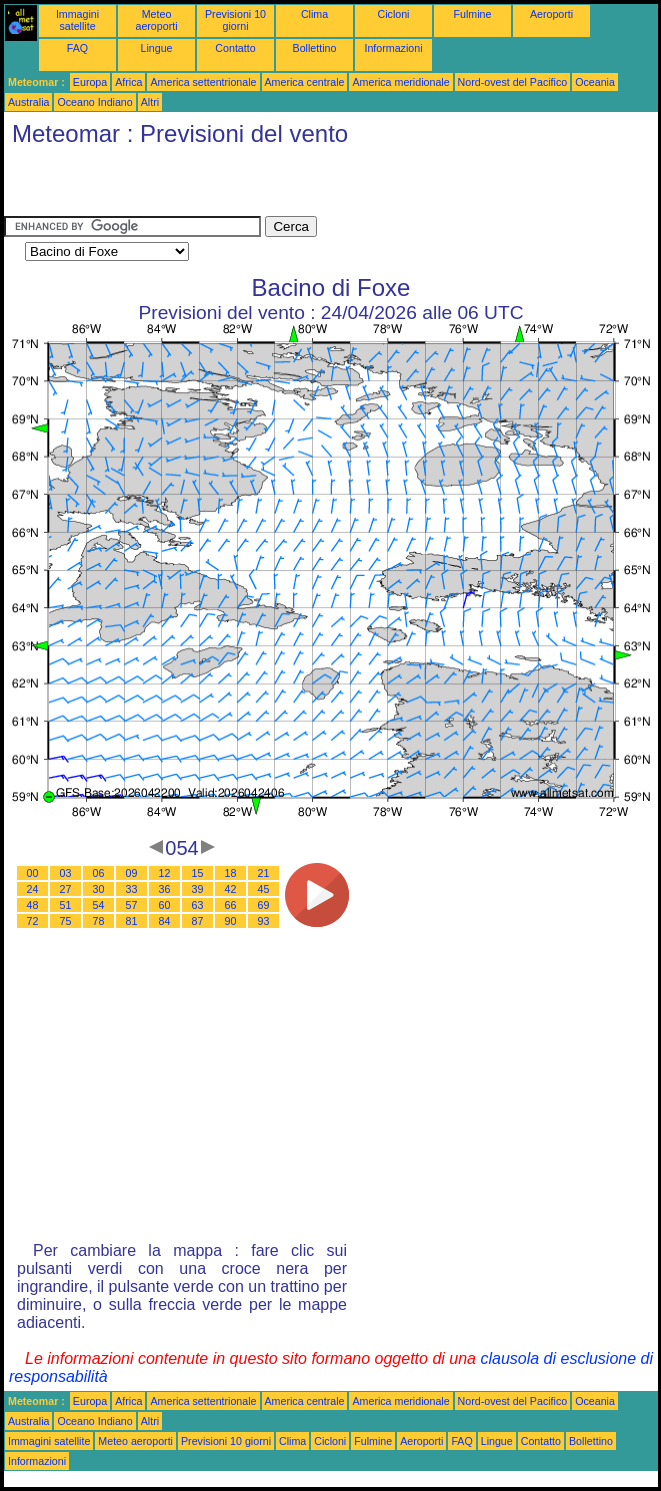  I want to click on Aeroporti, so click(551, 14).